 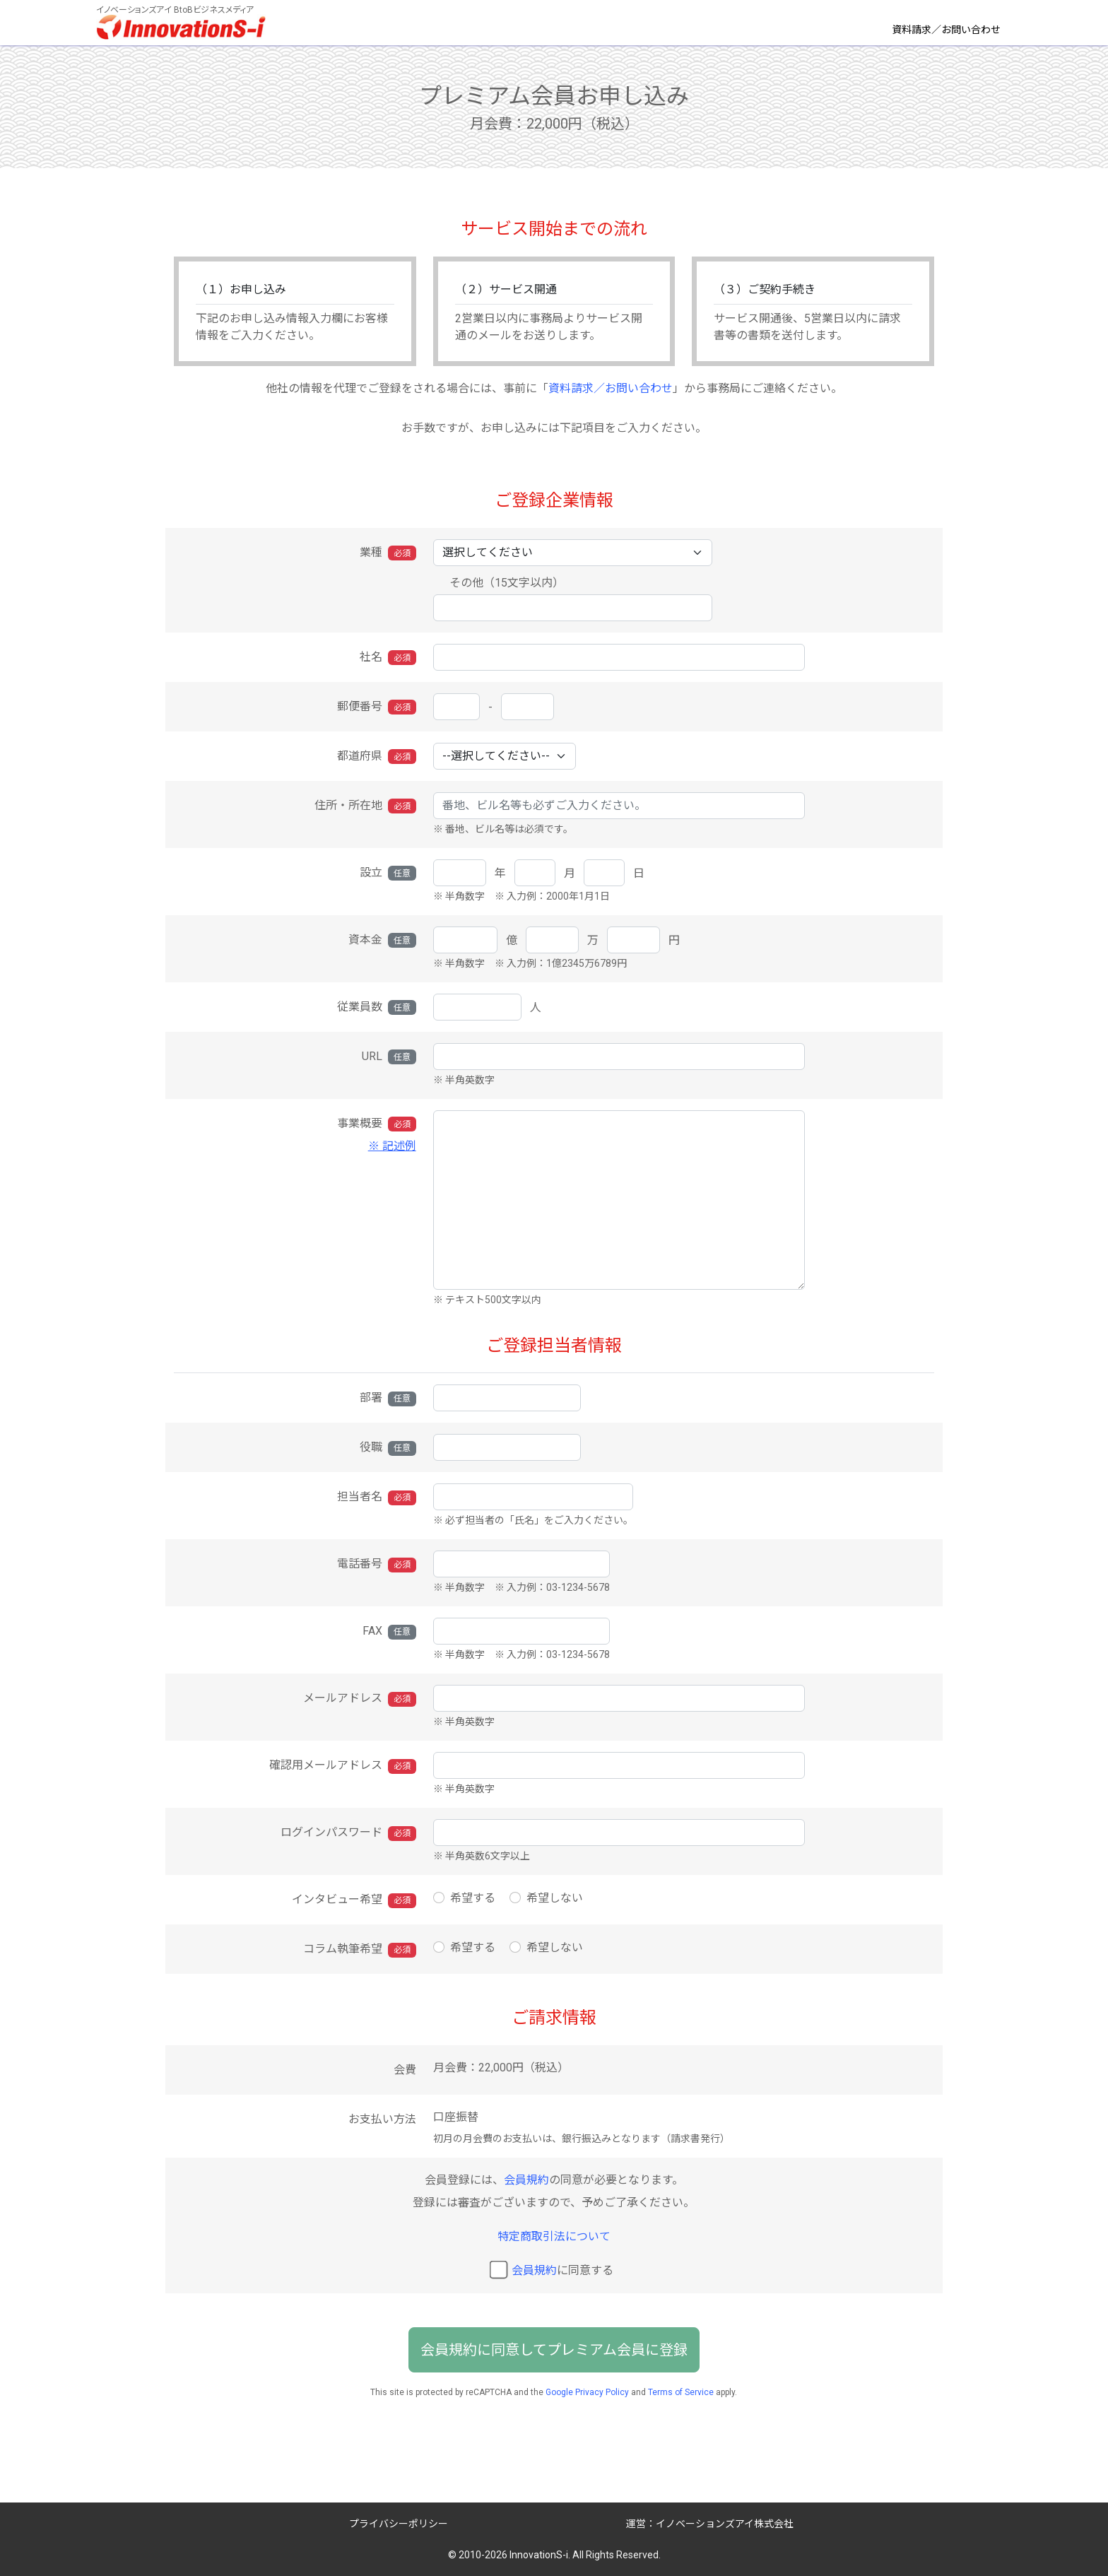 I want to click on 資料請求／お問い合わせ, so click(x=946, y=29).